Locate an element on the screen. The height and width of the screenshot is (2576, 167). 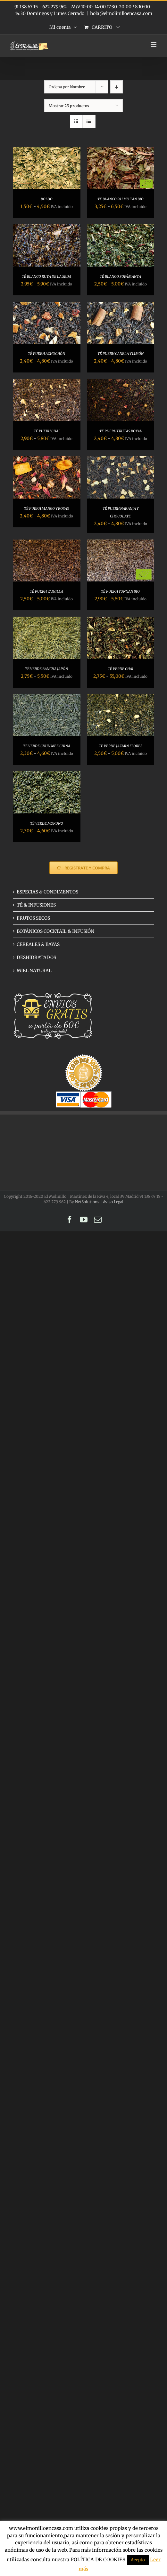
TÉ & INFUSIONES is located at coordinates (36, 905).